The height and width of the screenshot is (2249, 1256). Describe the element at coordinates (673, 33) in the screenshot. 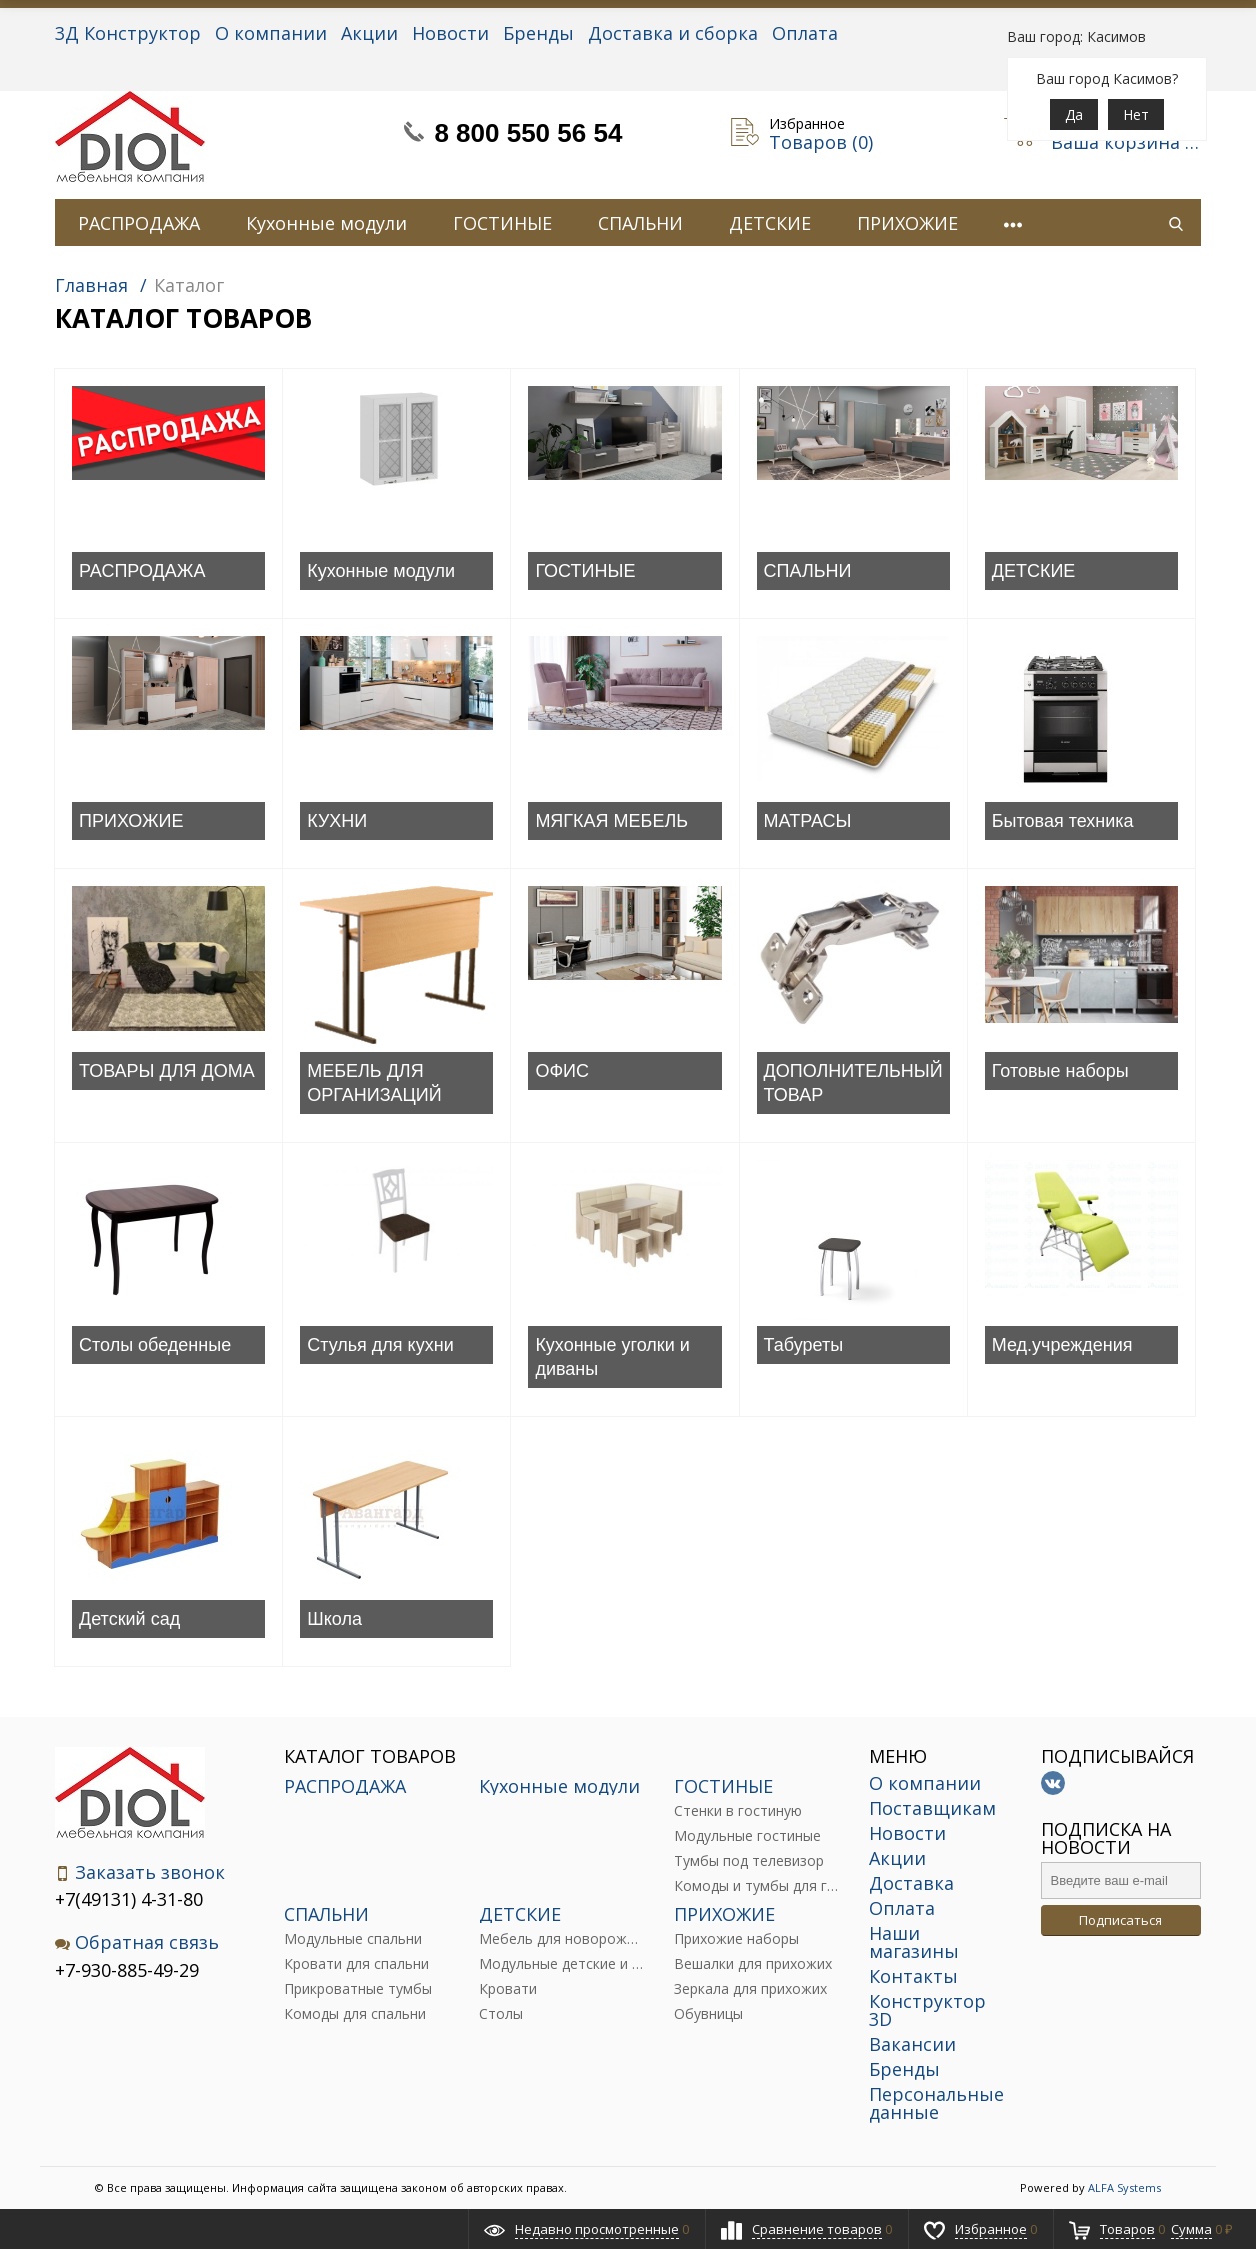

I see `Доставка и сборка` at that location.